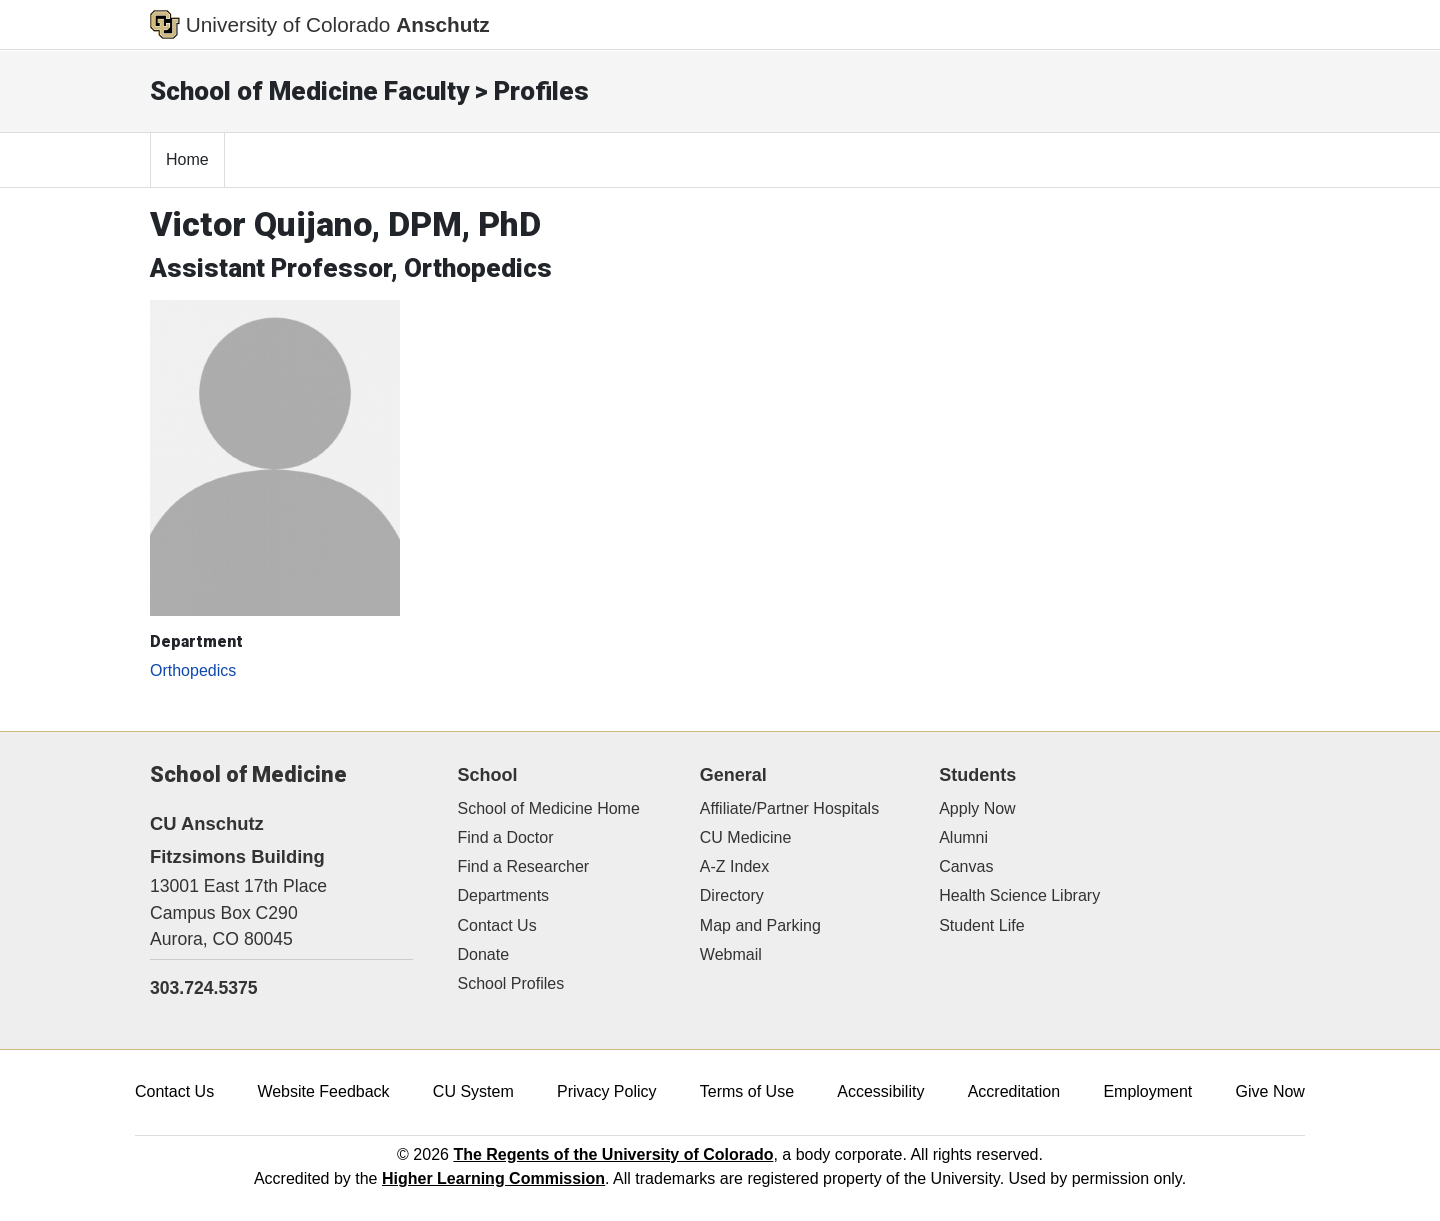 The image size is (1440, 1221). Describe the element at coordinates (484, 954) in the screenshot. I see `Donate` at that location.